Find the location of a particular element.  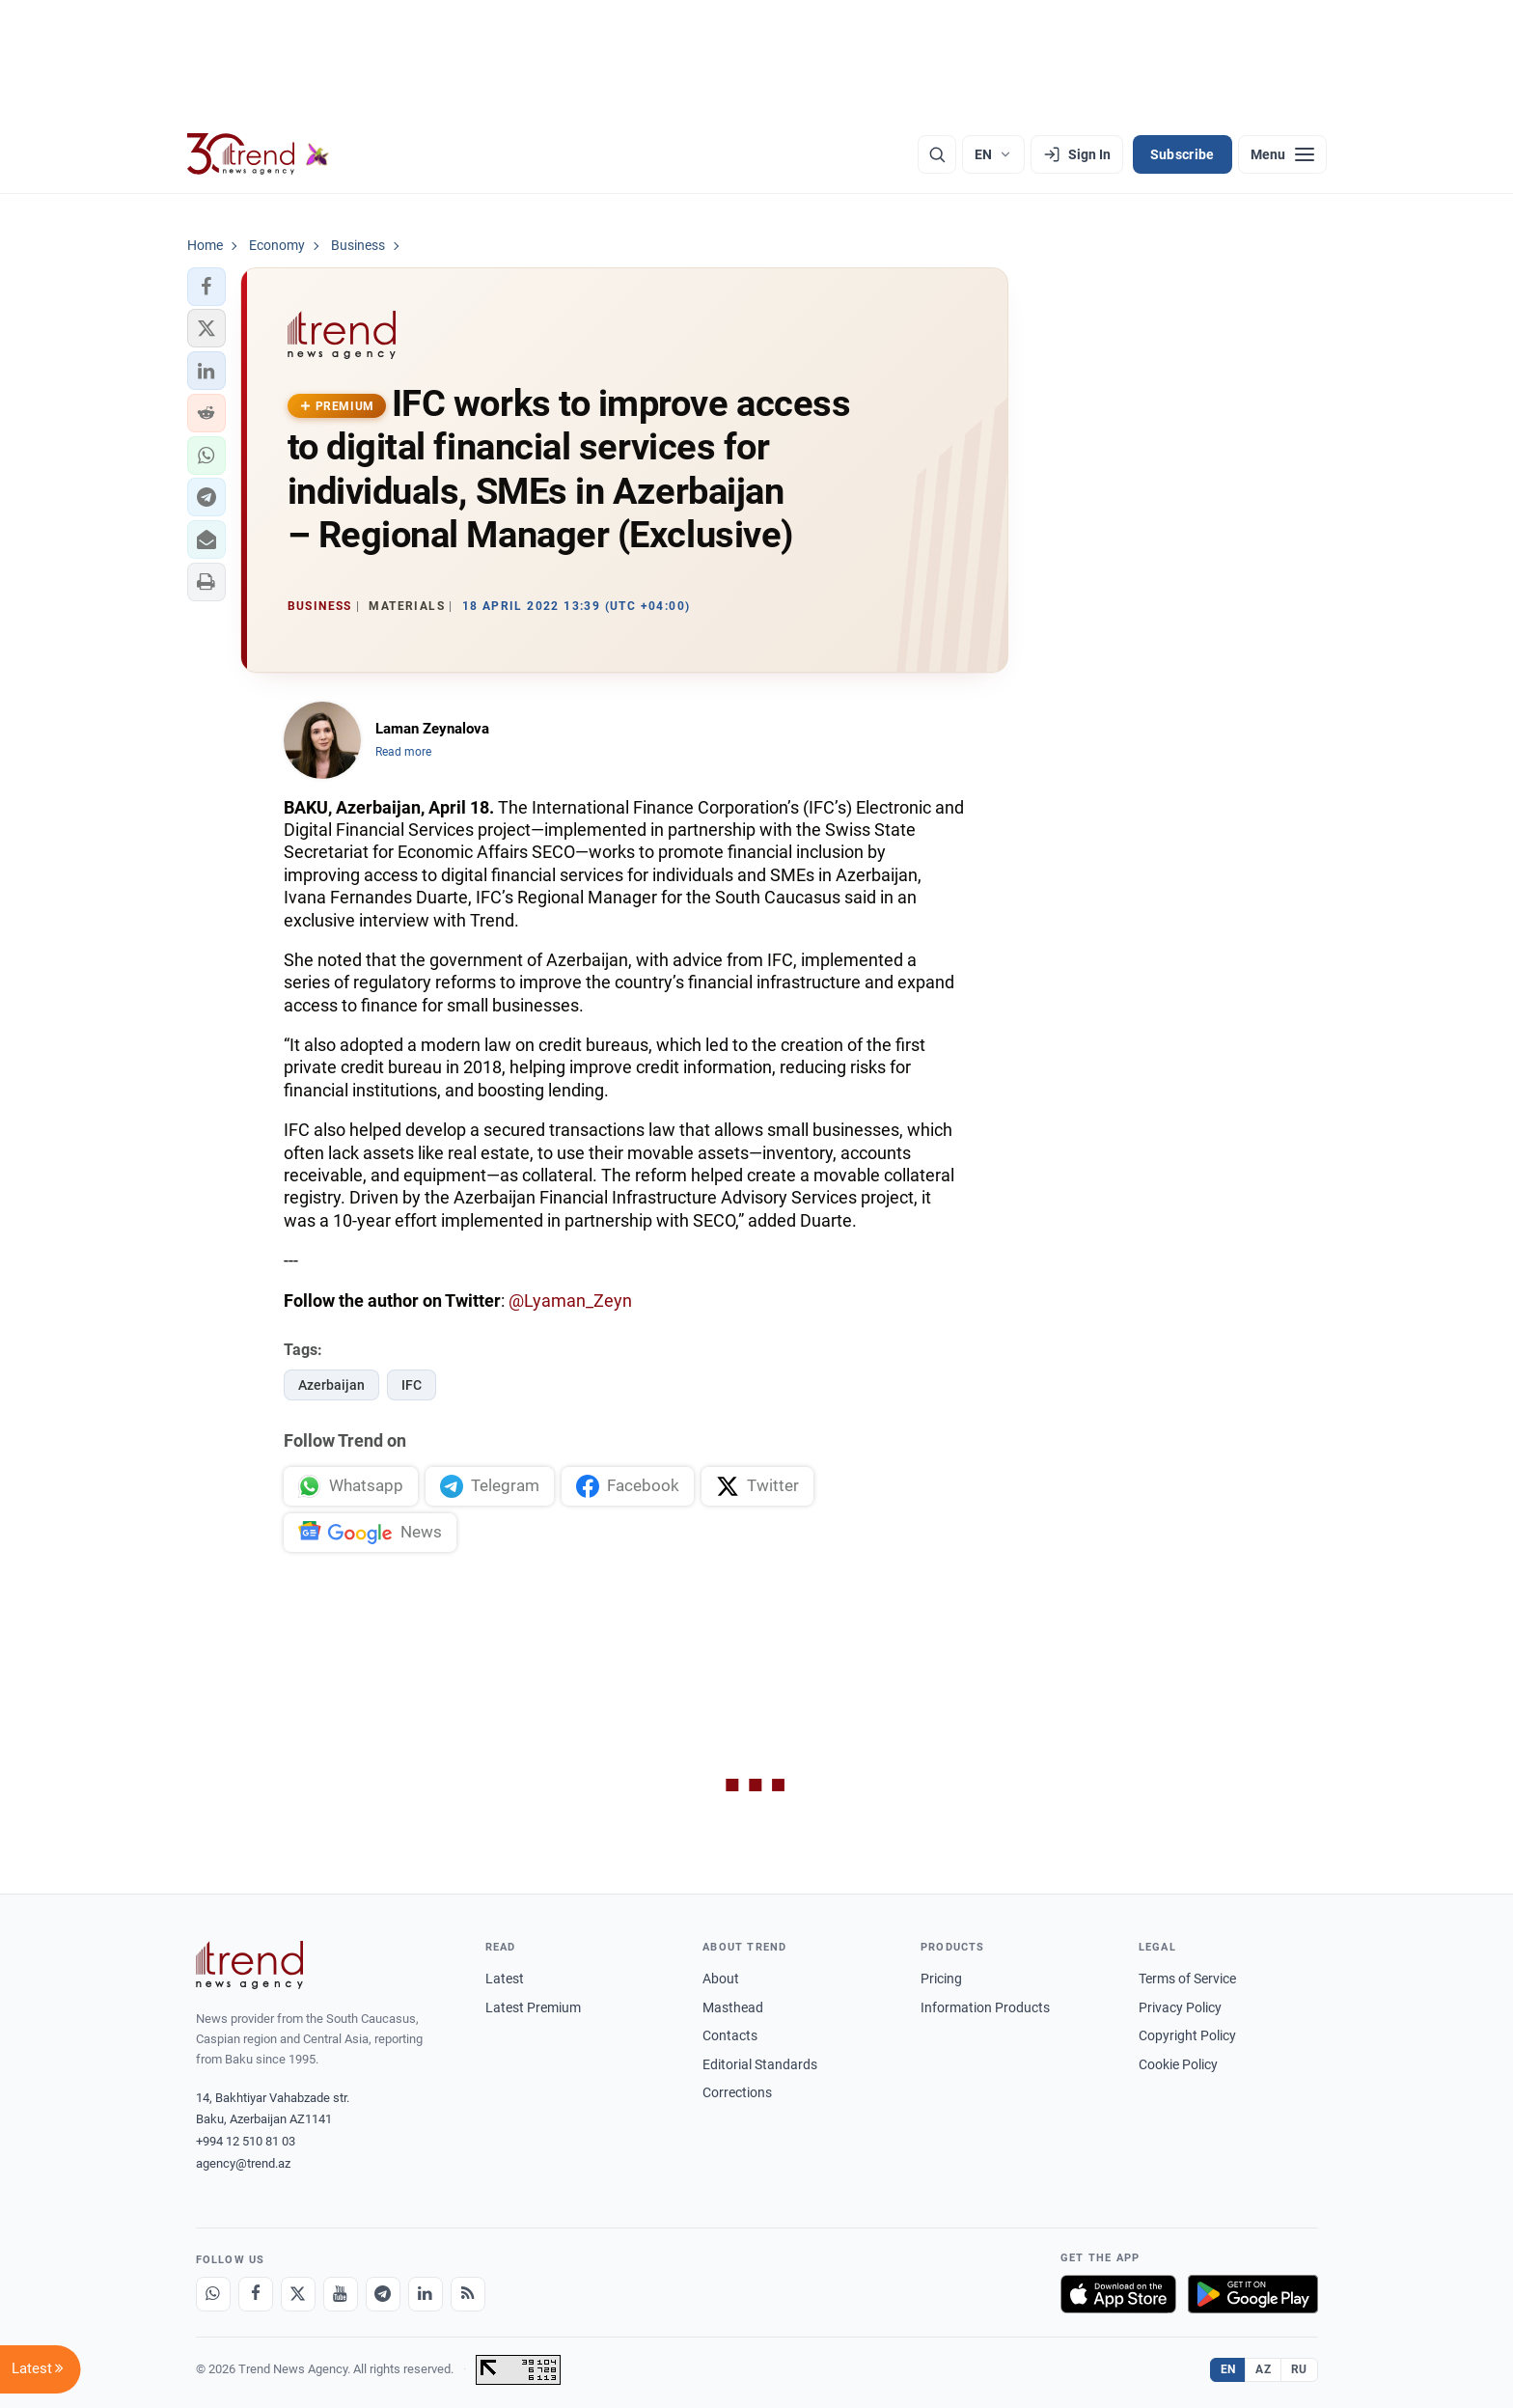

Latest Premium is located at coordinates (533, 2007).